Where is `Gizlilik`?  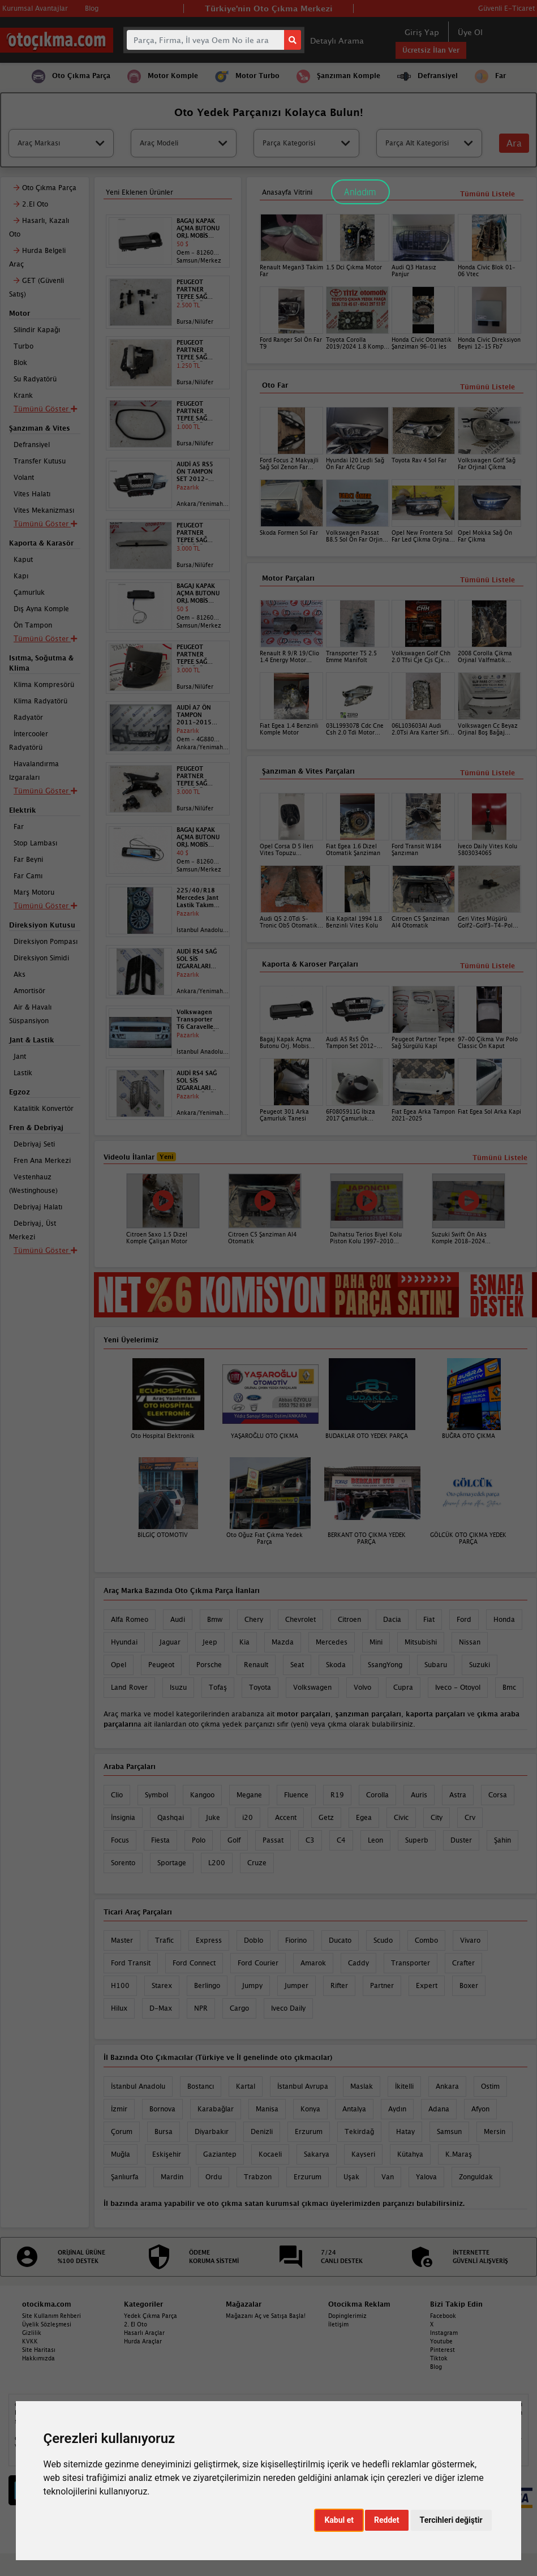 Gizlilik is located at coordinates (31, 2332).